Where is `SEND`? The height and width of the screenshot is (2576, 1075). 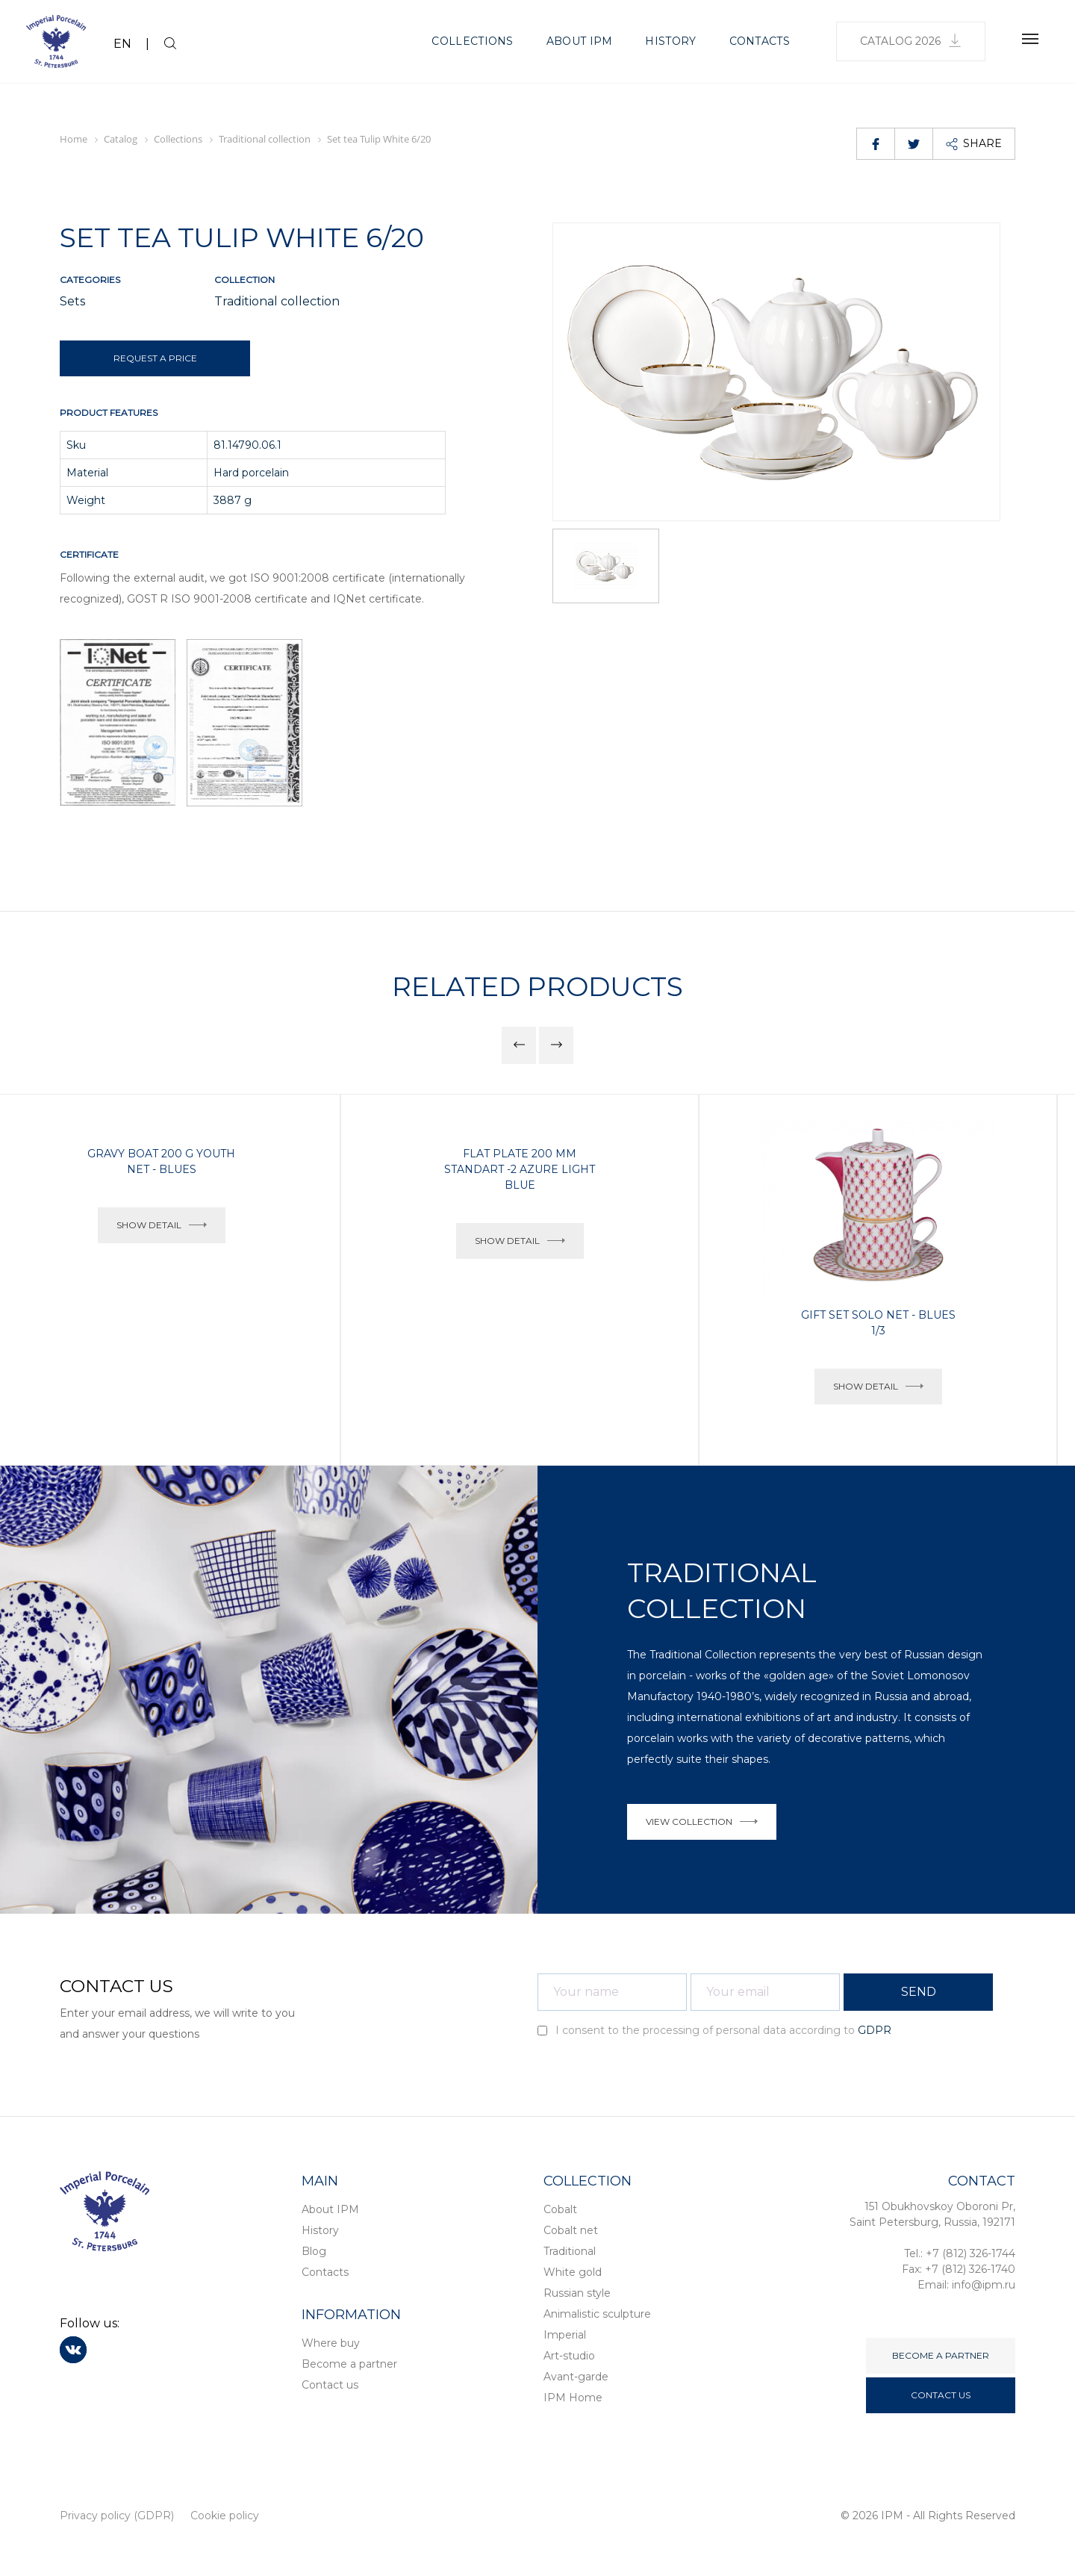
SEND is located at coordinates (918, 1992).